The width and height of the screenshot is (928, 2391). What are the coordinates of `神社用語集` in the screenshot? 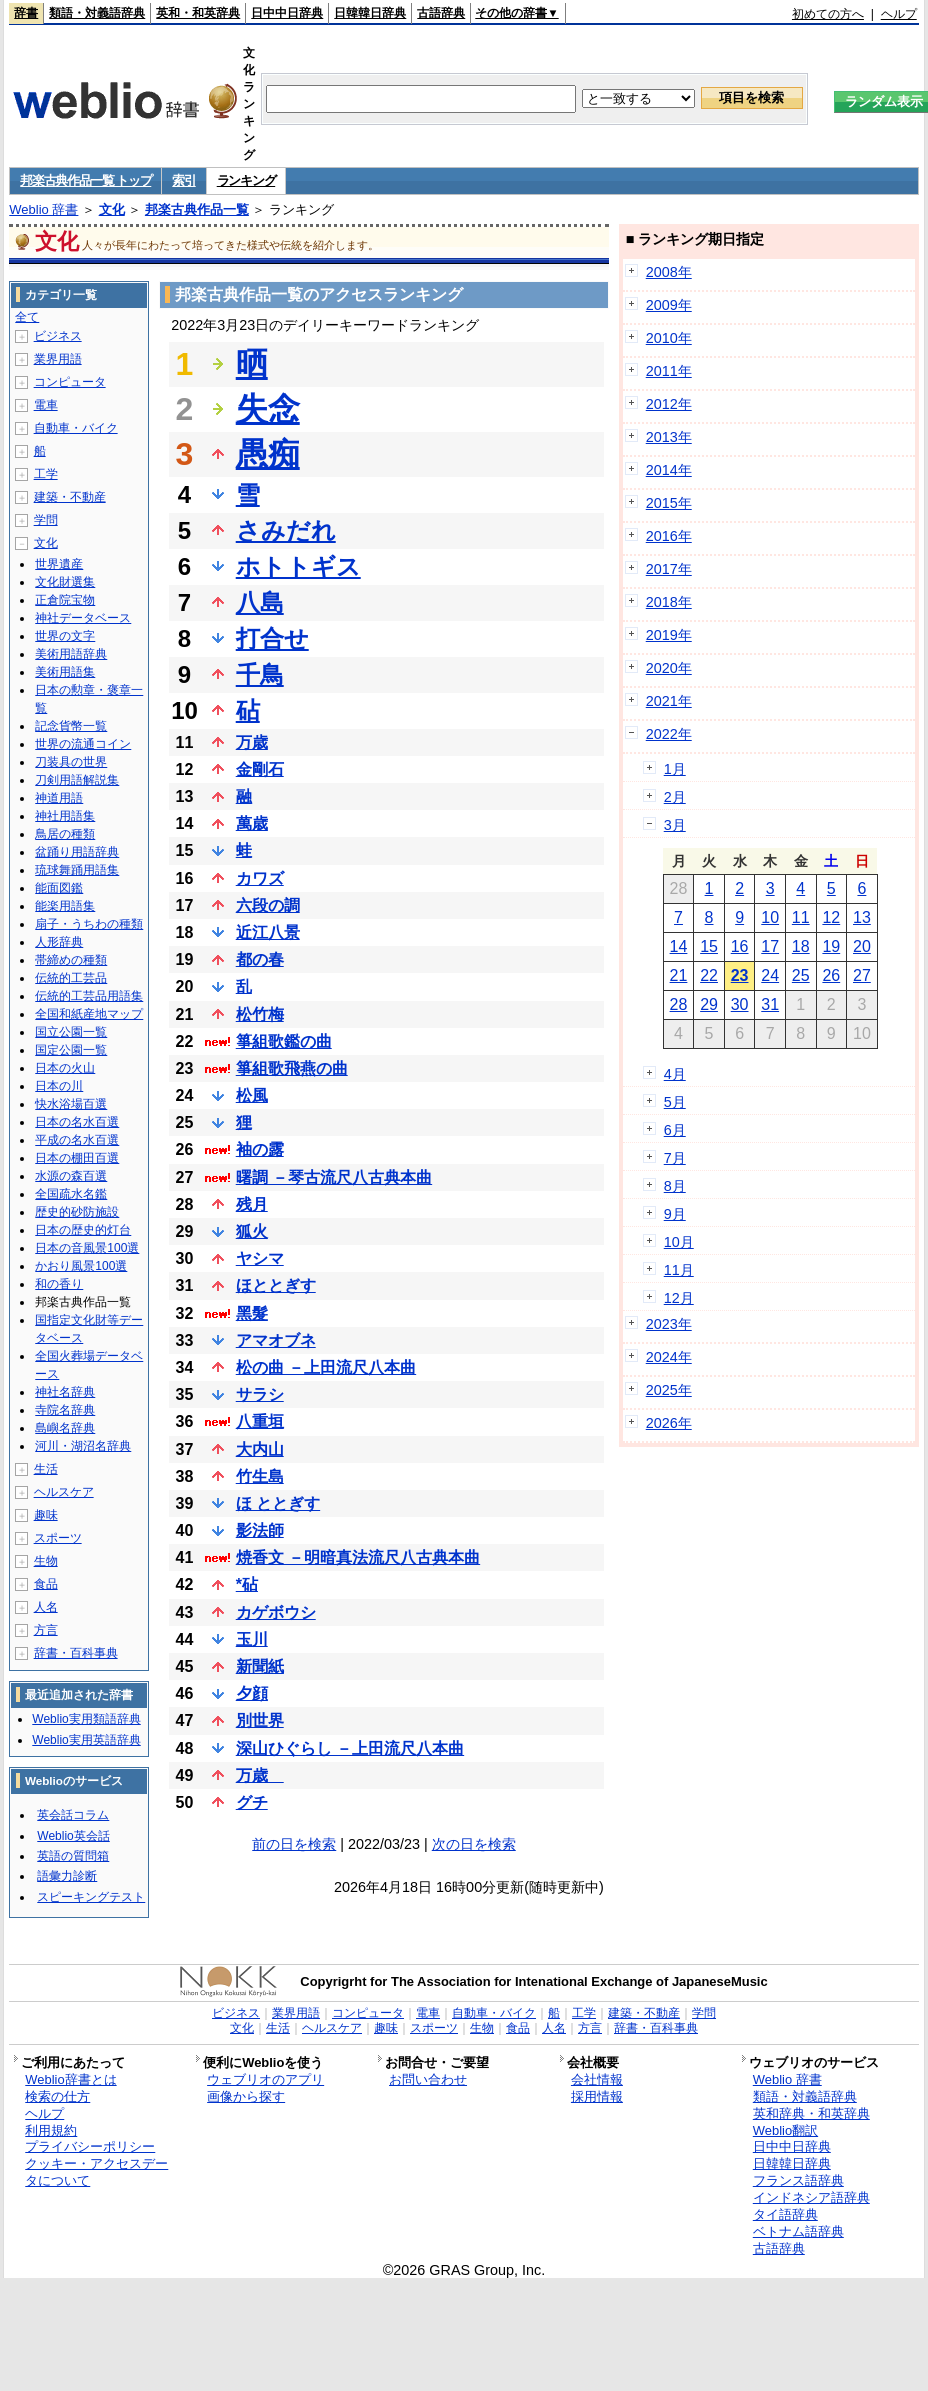 It's located at (65, 816).